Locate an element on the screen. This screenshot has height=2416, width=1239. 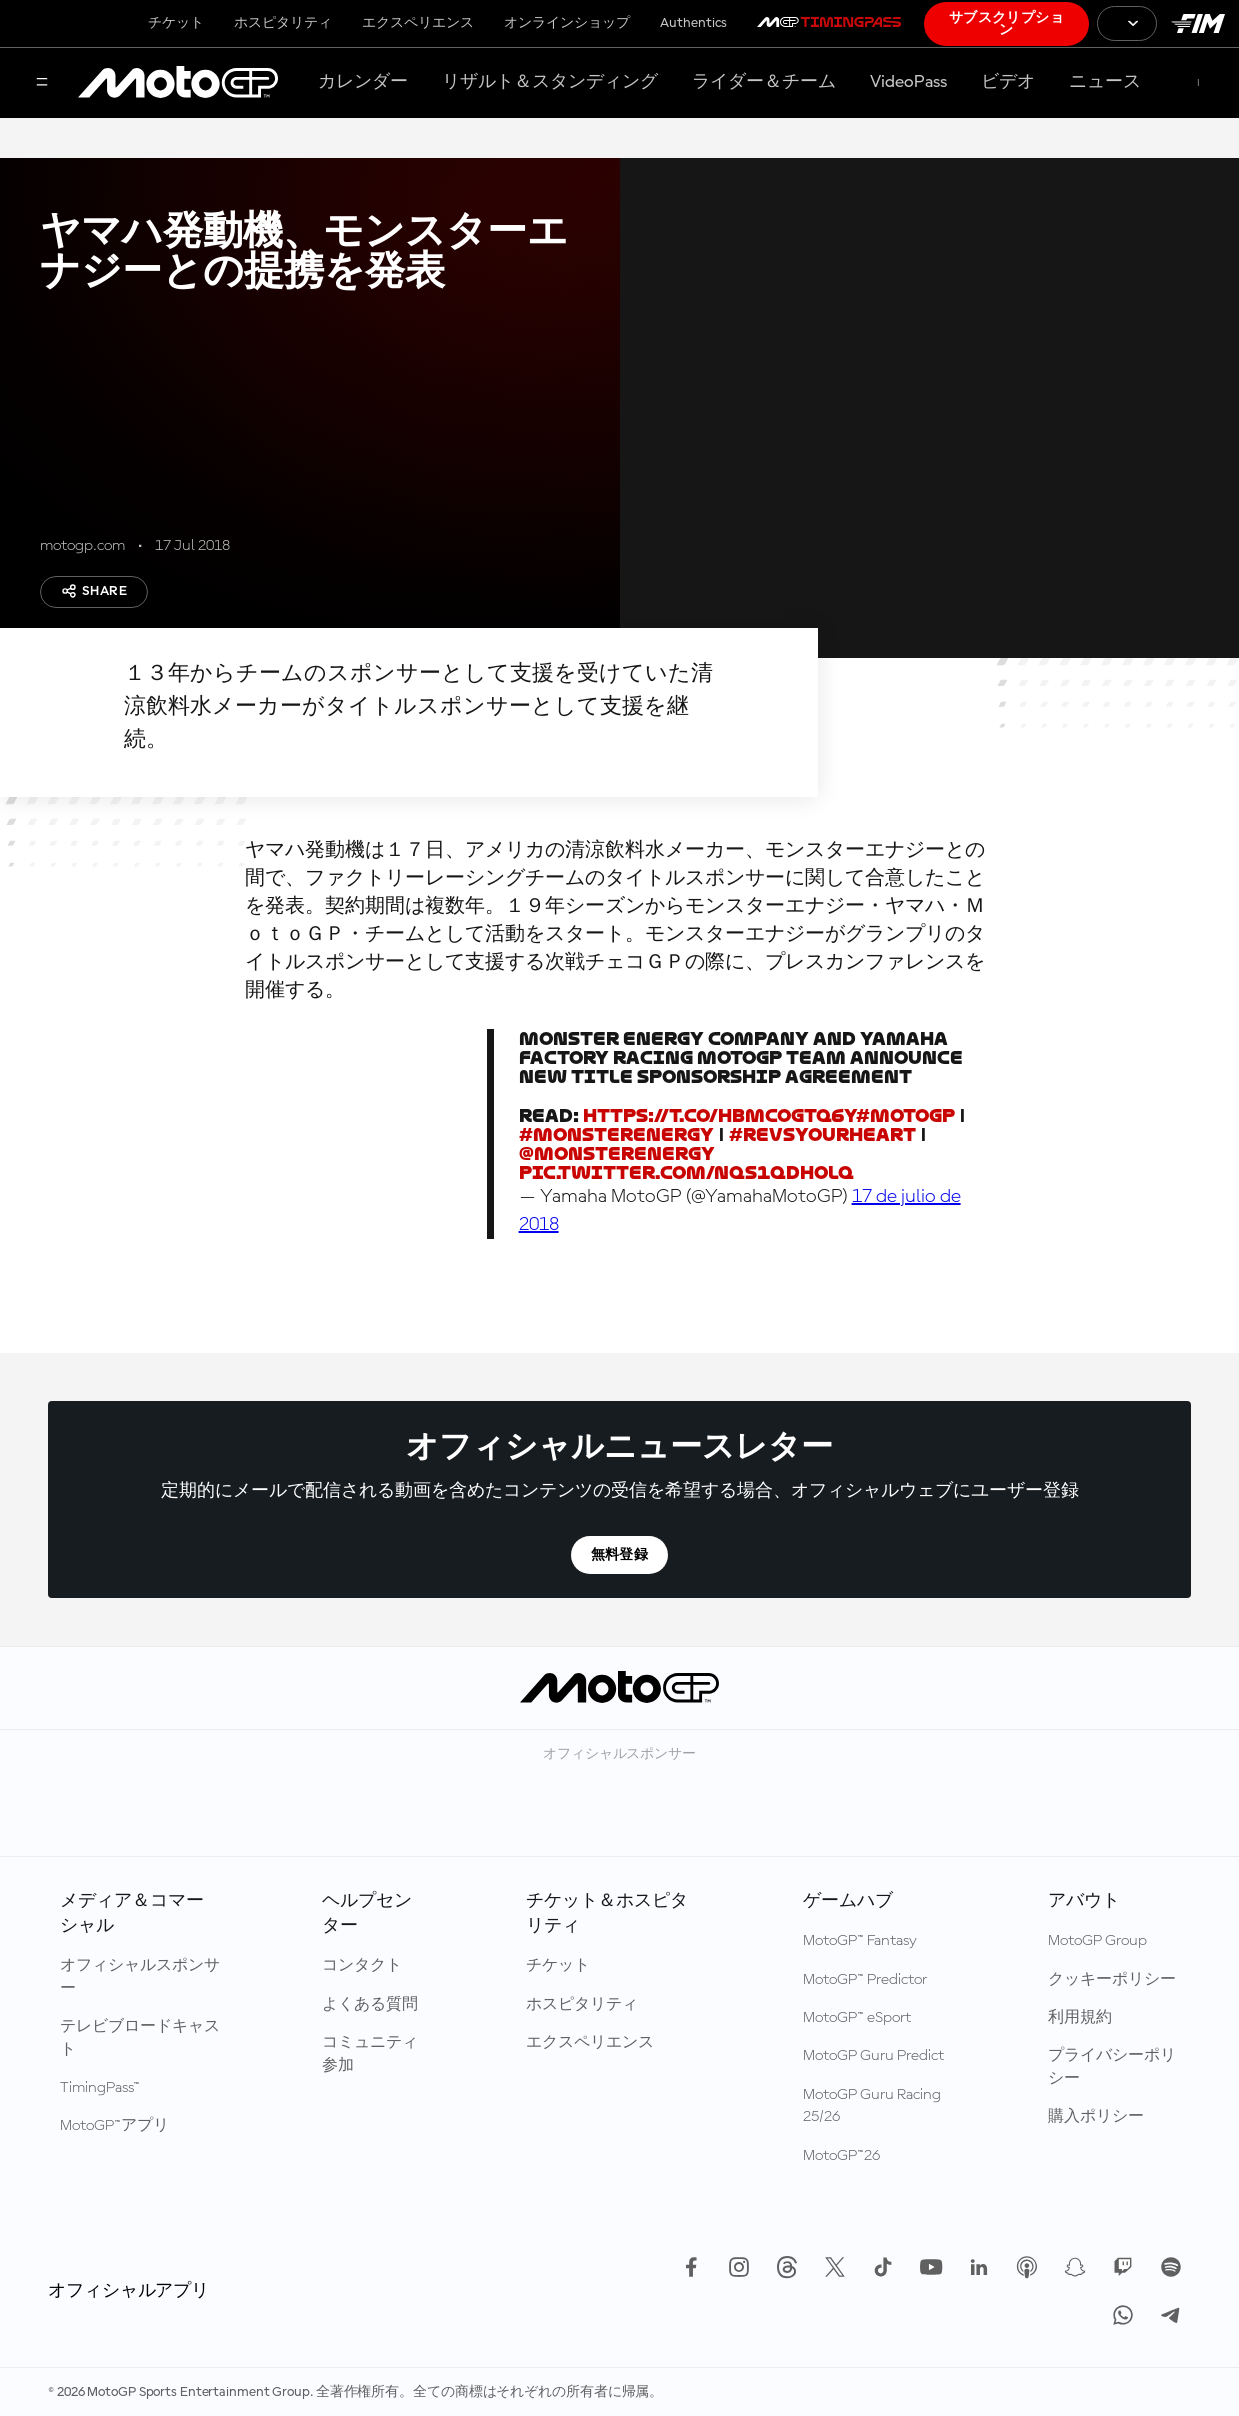
[国際モーターサイクリズム連盟 ロゴ] is located at coordinates (1198, 23).